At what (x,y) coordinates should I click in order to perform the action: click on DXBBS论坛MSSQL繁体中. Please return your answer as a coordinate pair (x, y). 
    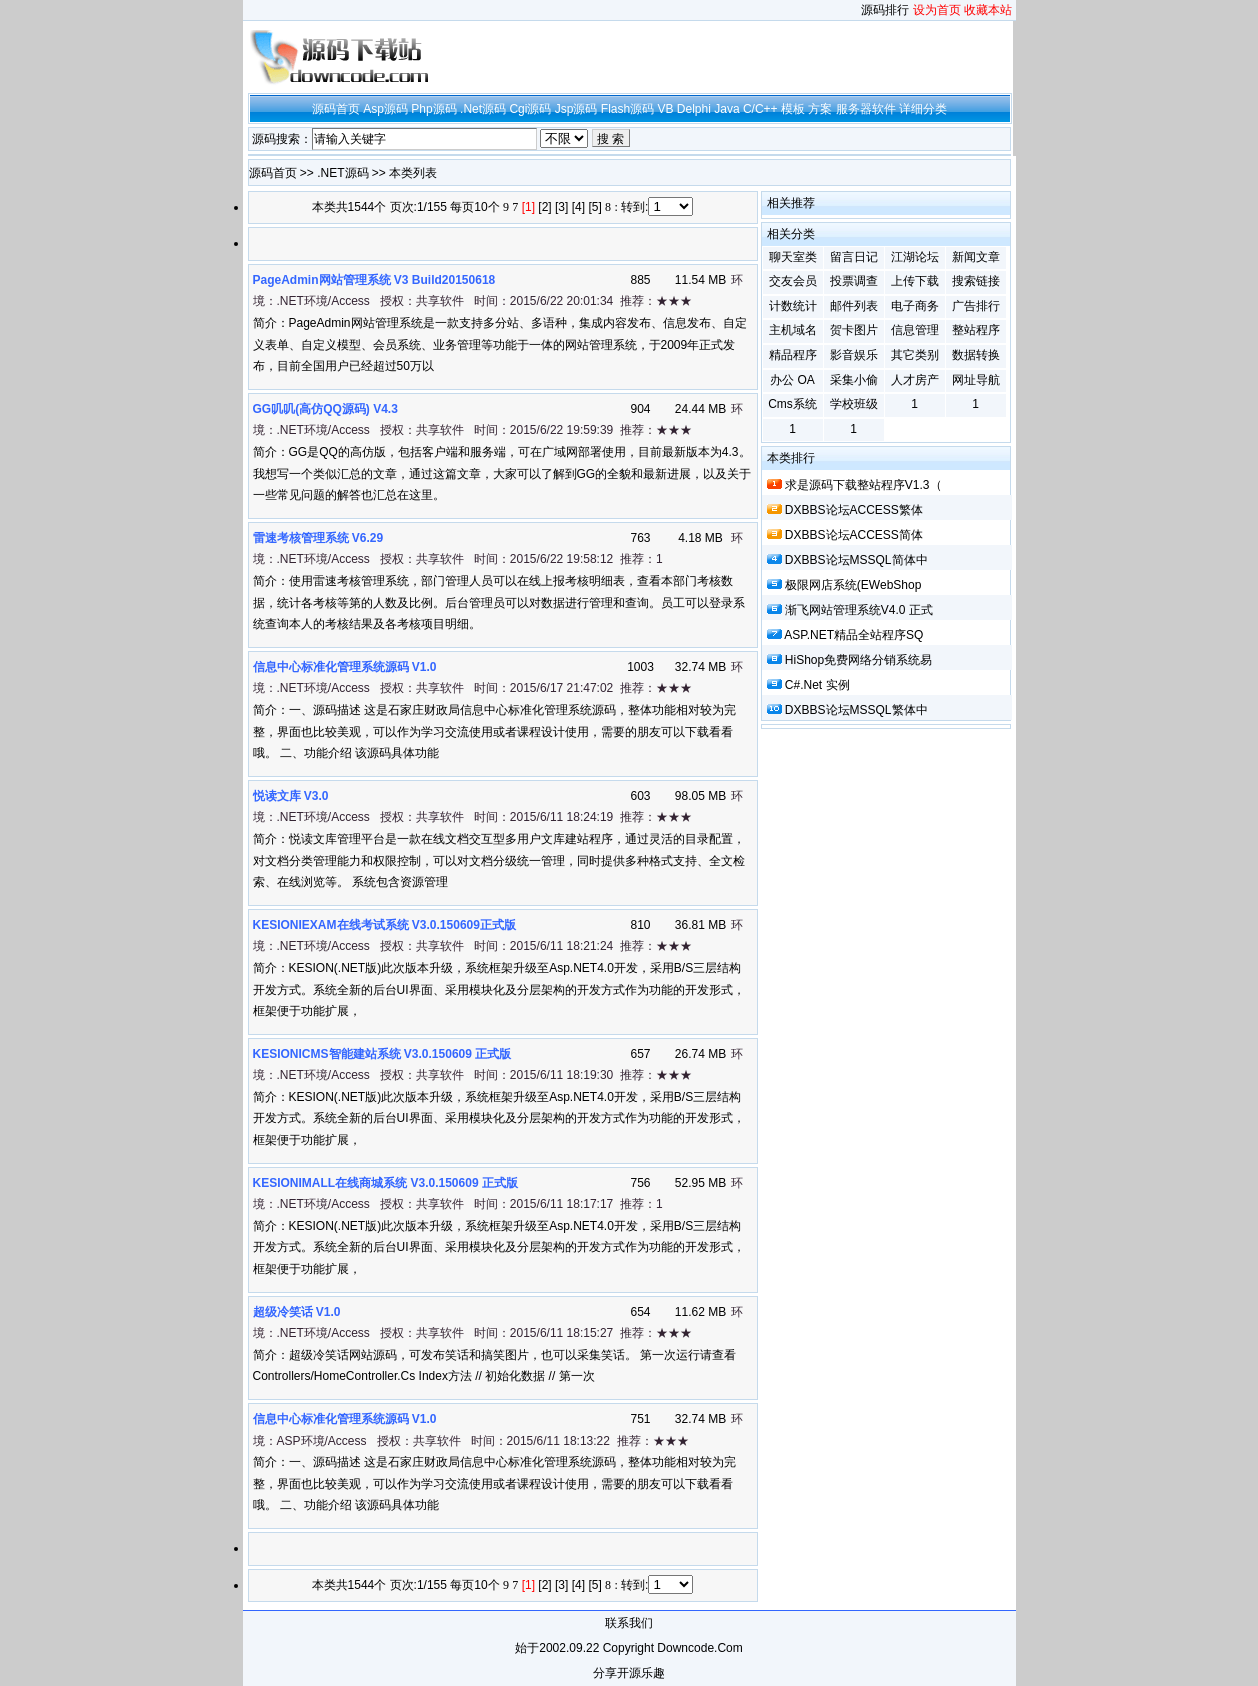
    Looking at the image, I should click on (856, 710).